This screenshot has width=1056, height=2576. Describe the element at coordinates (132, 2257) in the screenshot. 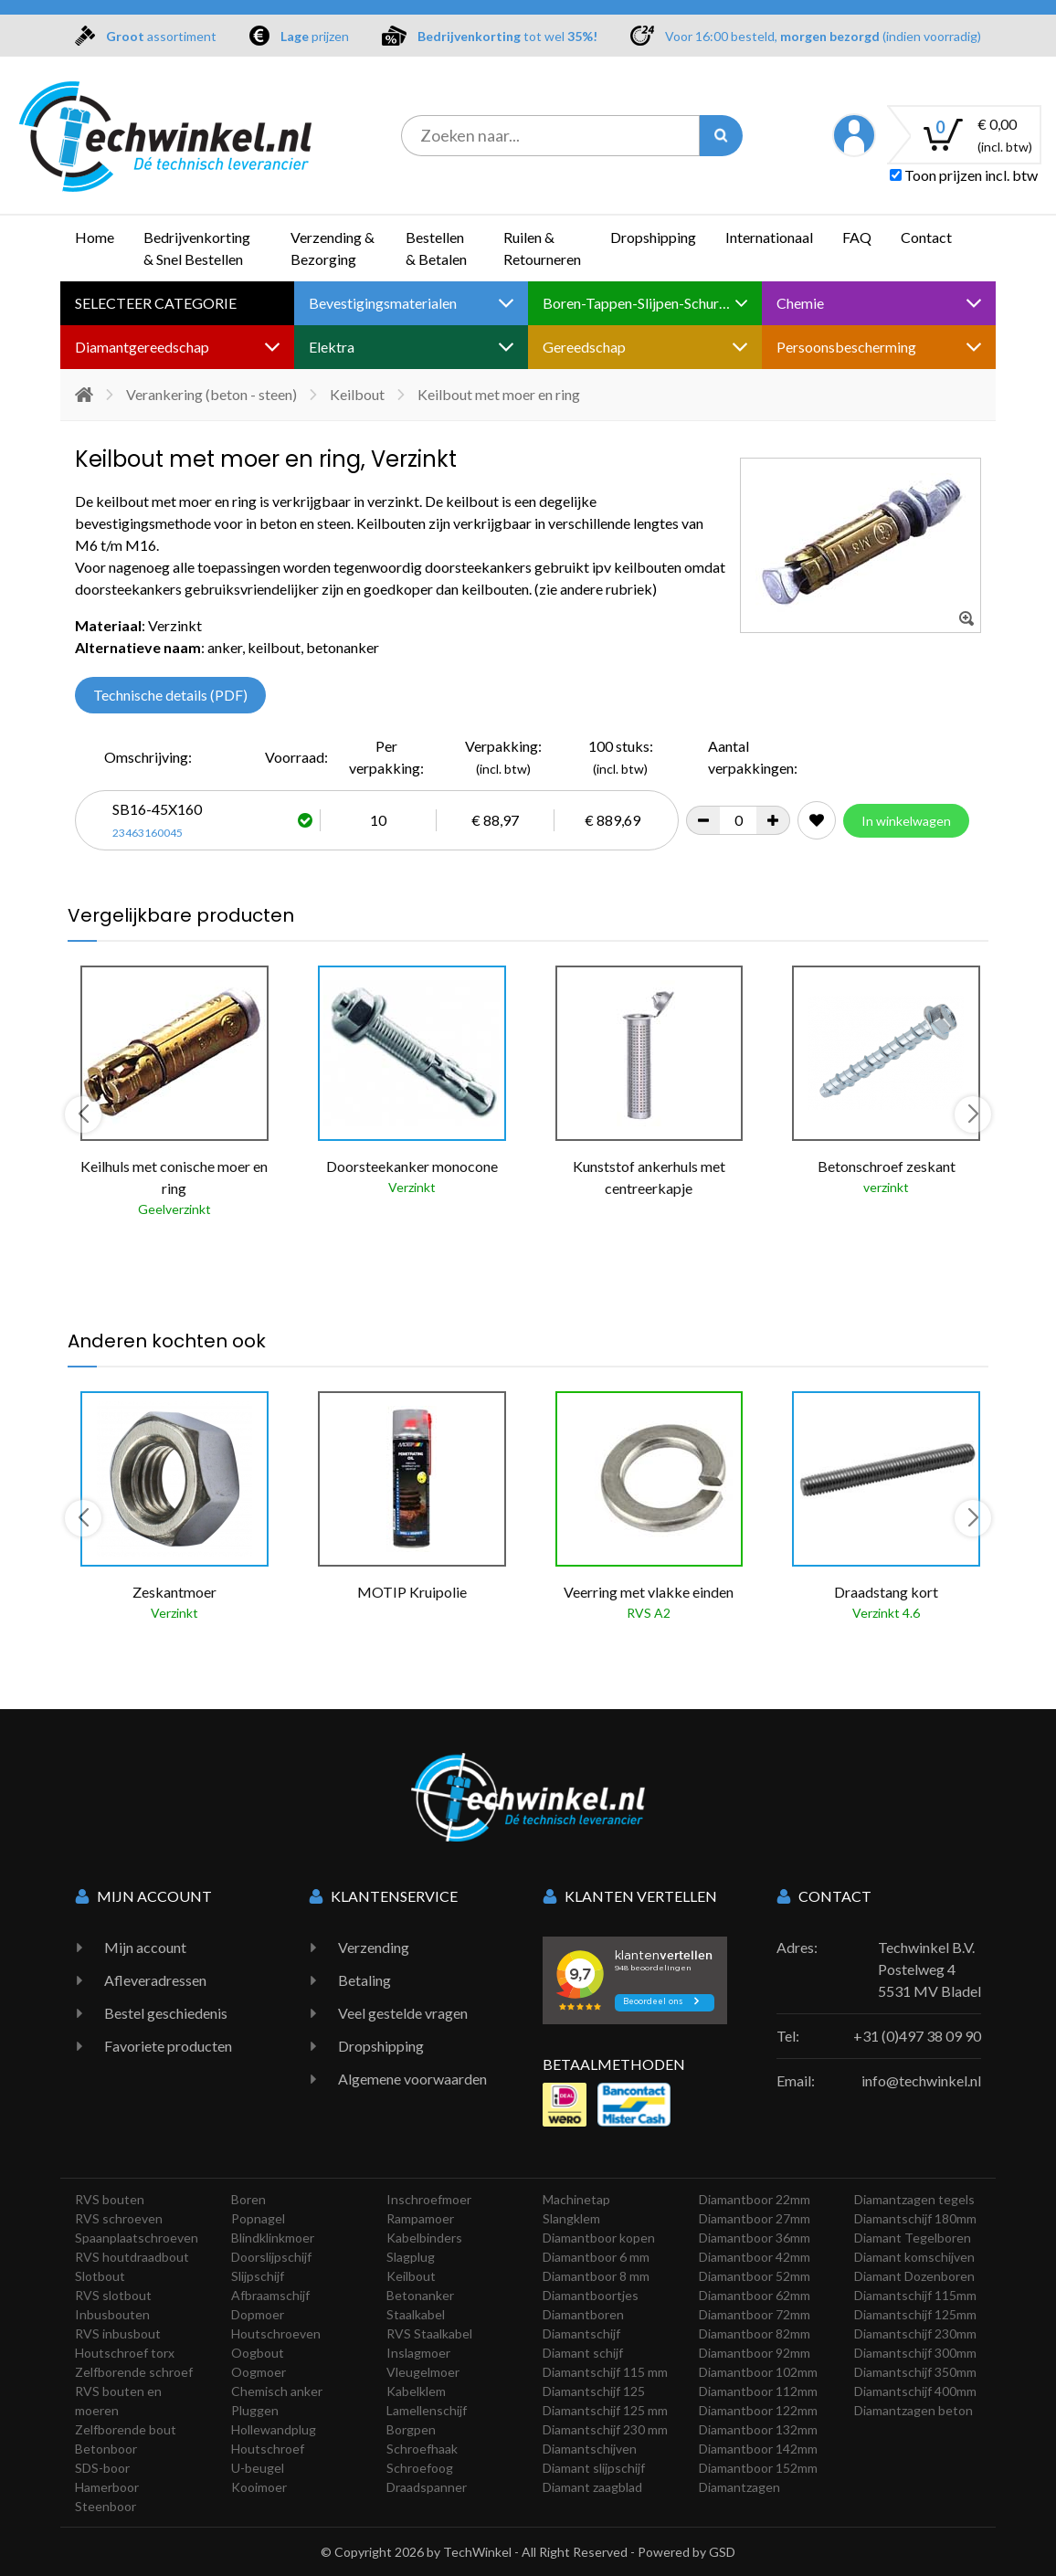

I see `RVS houtdraadbout` at that location.